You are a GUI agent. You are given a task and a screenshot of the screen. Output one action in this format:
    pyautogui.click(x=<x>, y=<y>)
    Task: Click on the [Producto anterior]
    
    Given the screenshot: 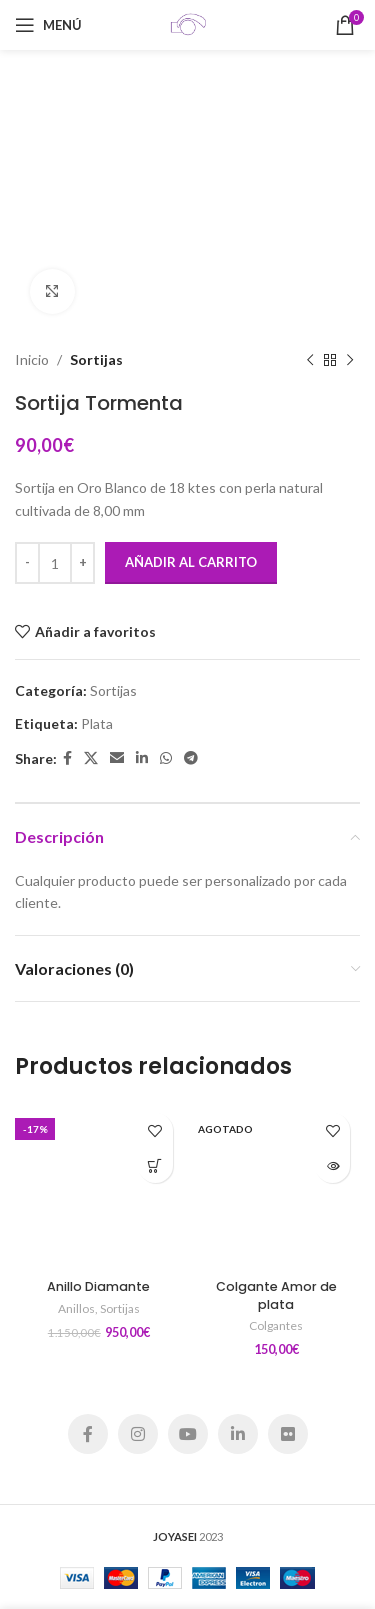 What is the action you would take?
    pyautogui.click(x=310, y=360)
    